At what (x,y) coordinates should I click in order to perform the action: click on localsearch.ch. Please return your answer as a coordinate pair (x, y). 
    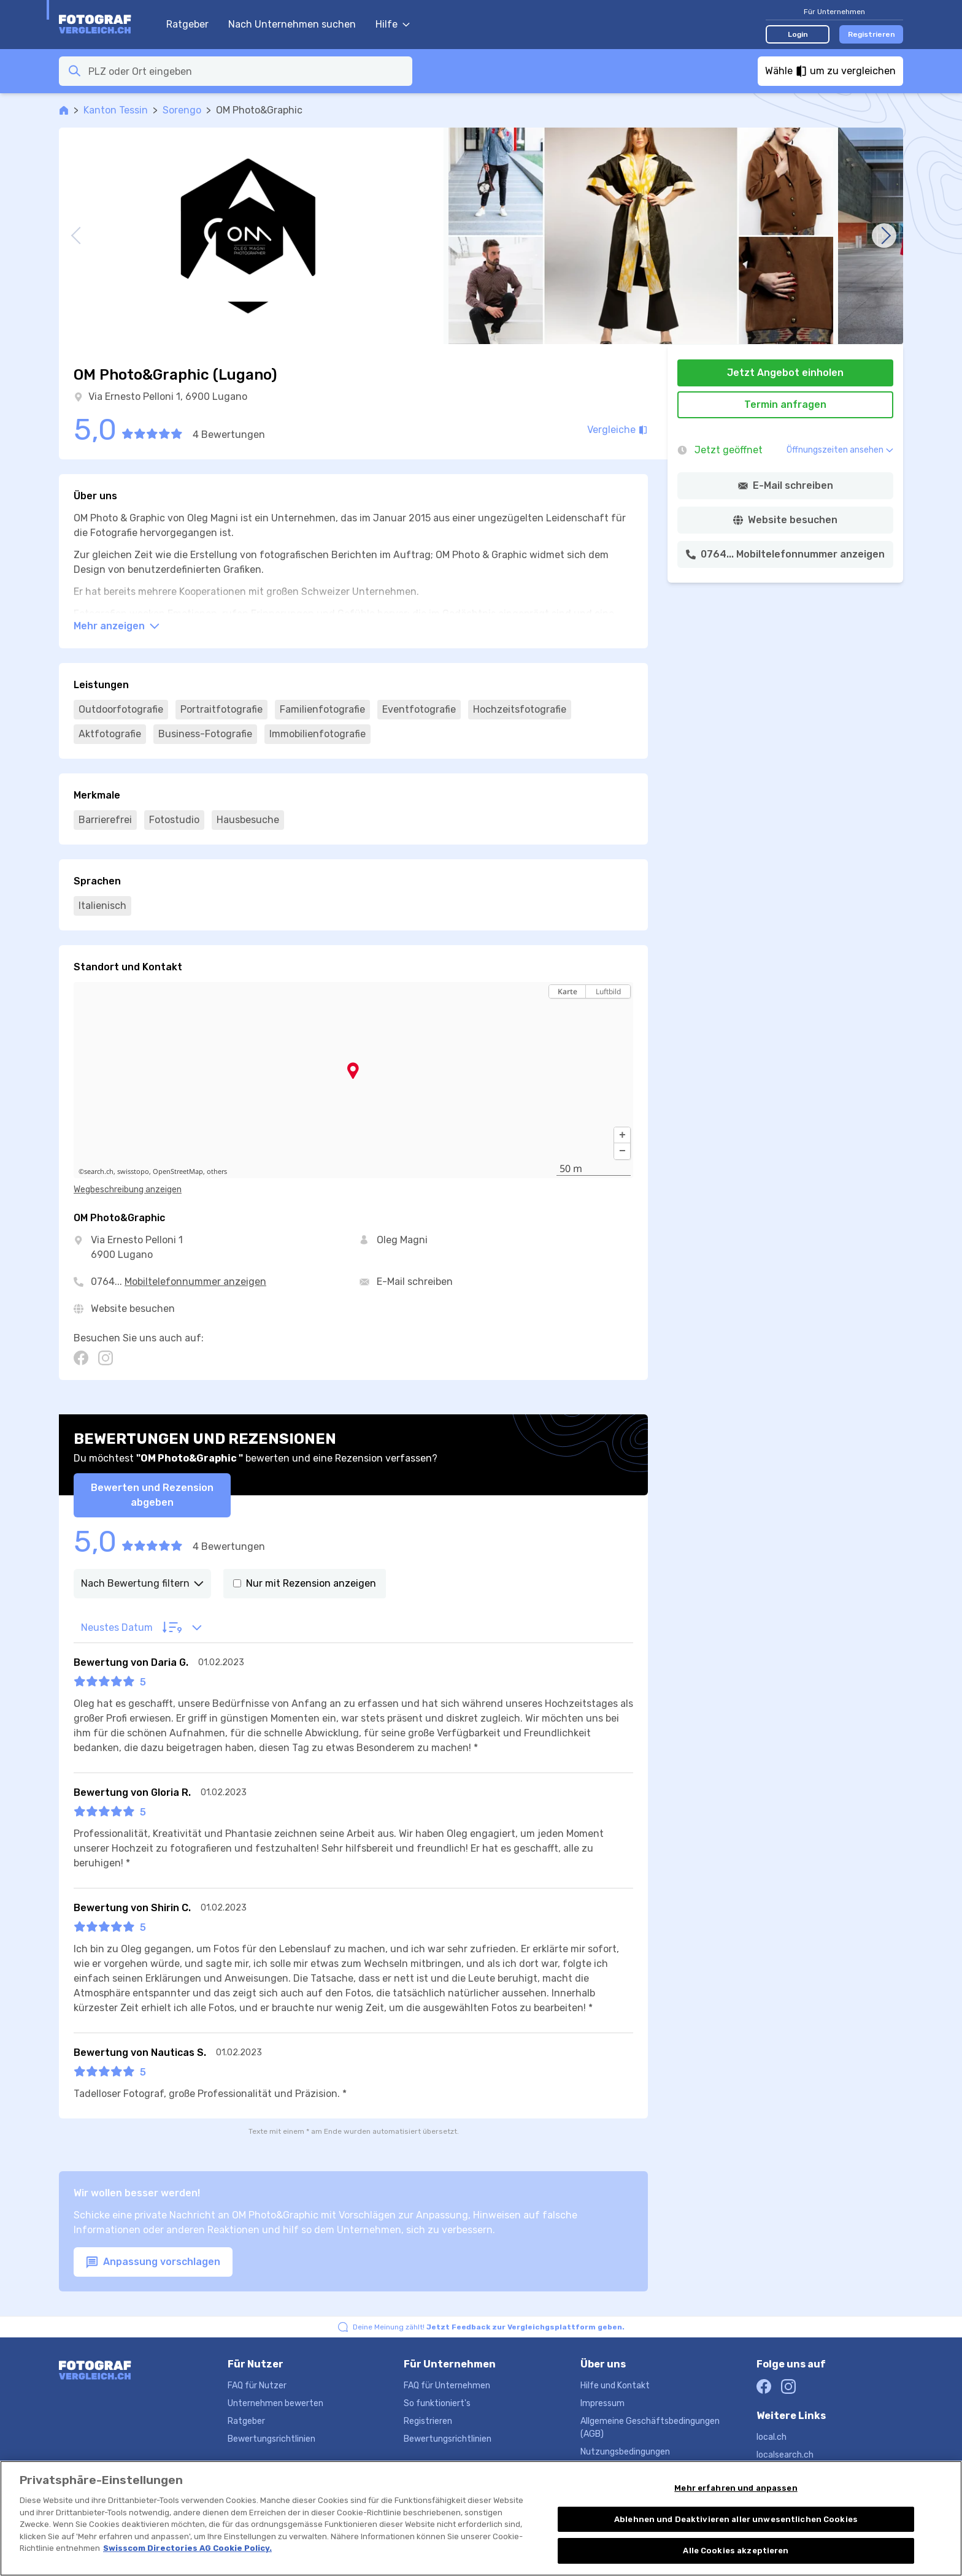
    Looking at the image, I should click on (785, 2455).